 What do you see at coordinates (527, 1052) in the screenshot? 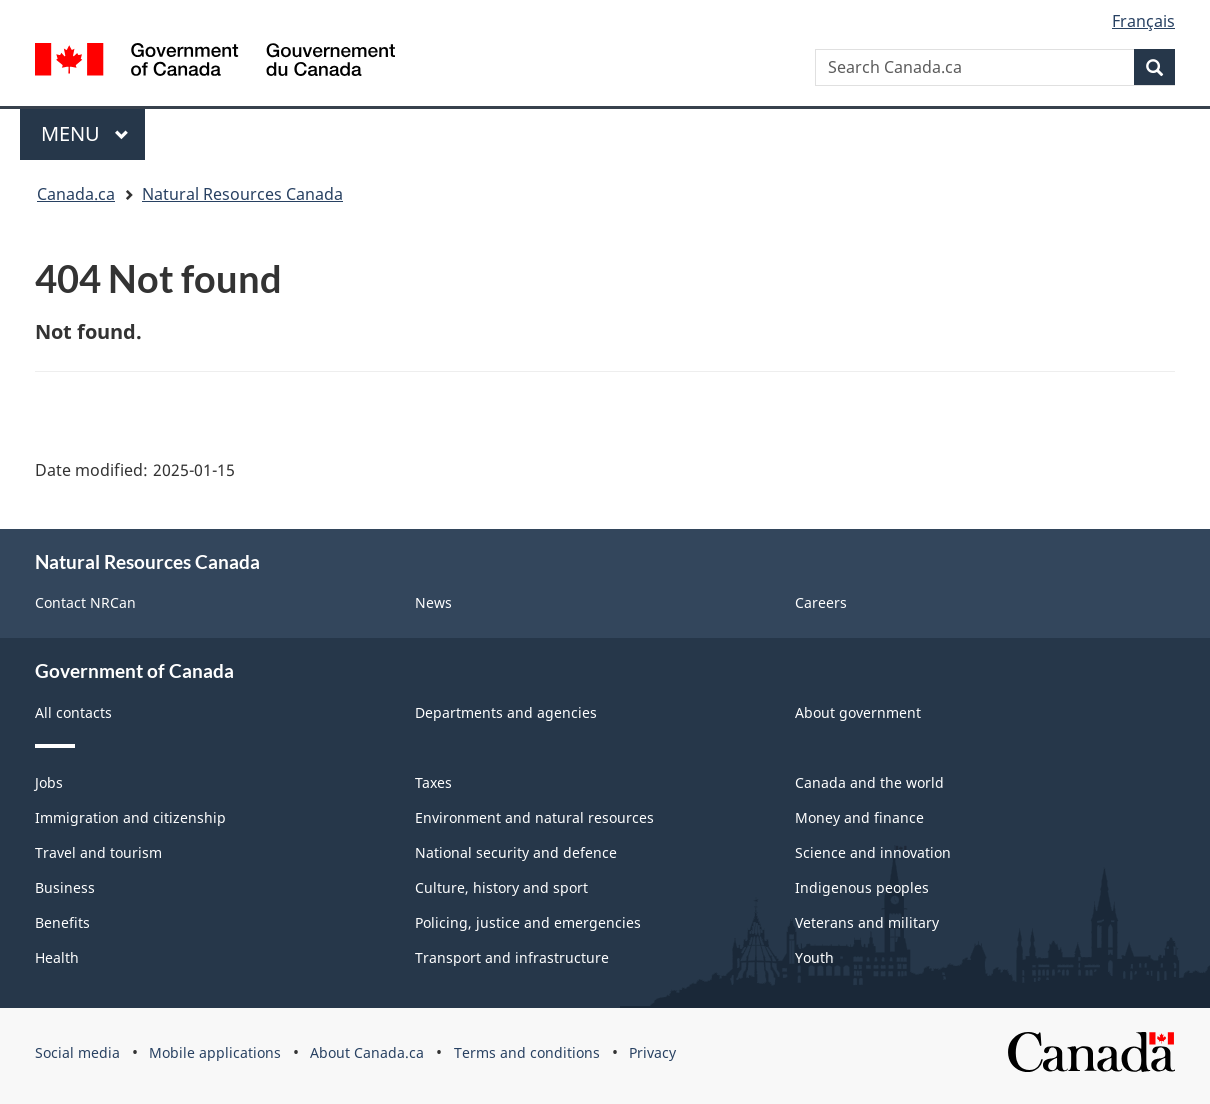
I see `Terms and conditions` at bounding box center [527, 1052].